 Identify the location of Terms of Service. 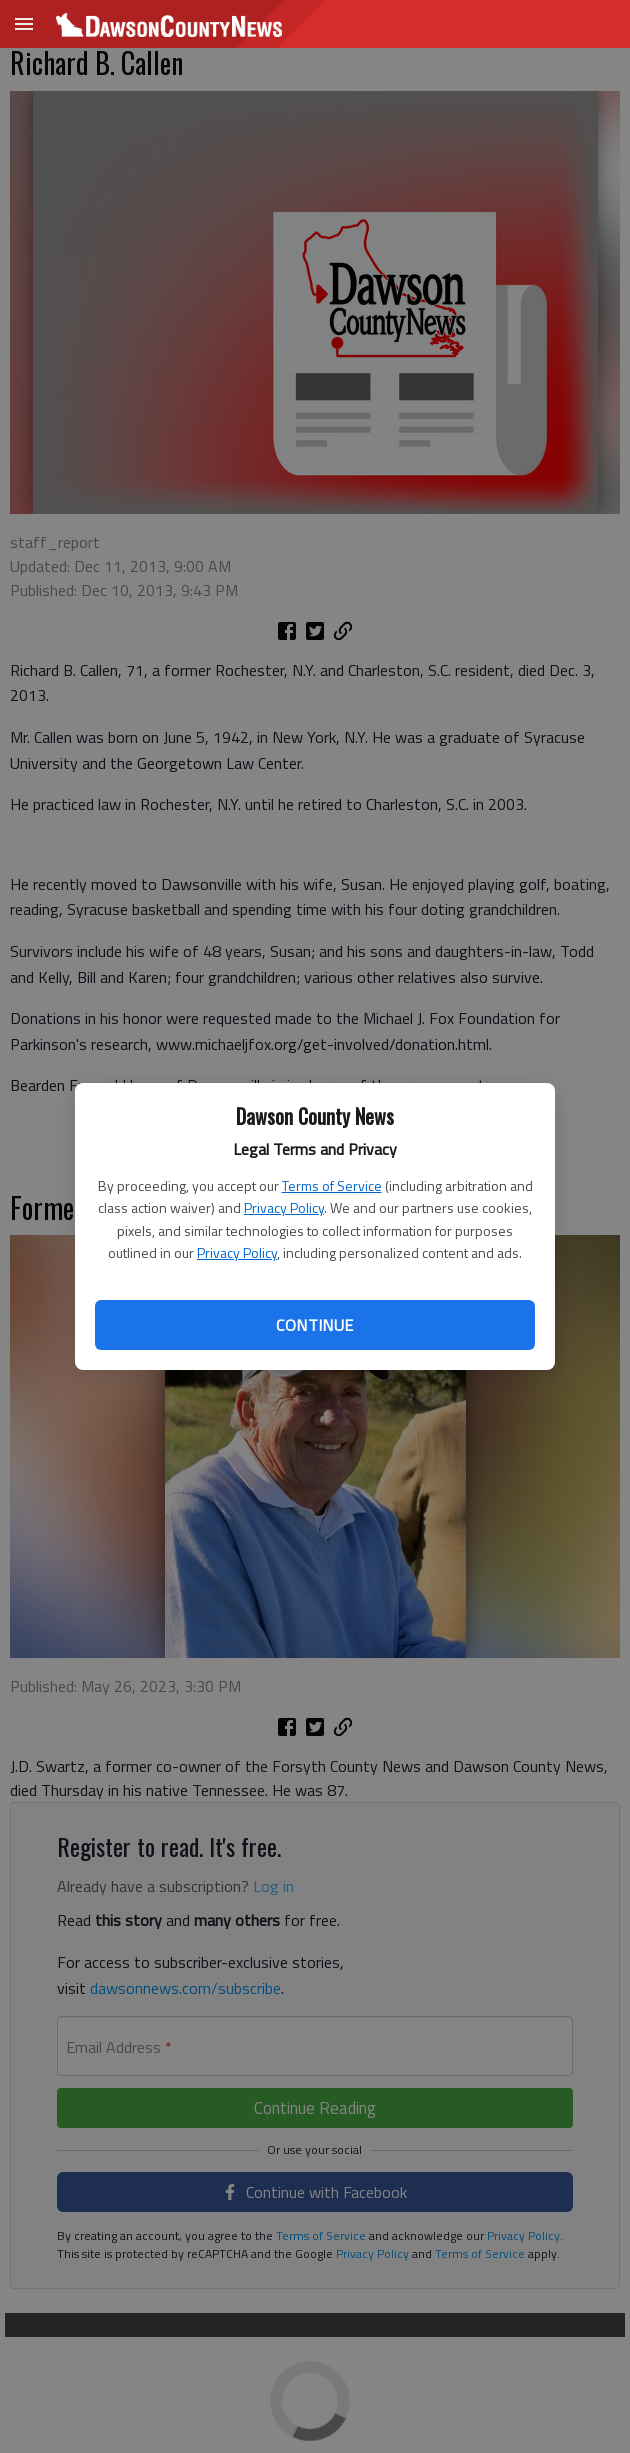
(332, 1185).